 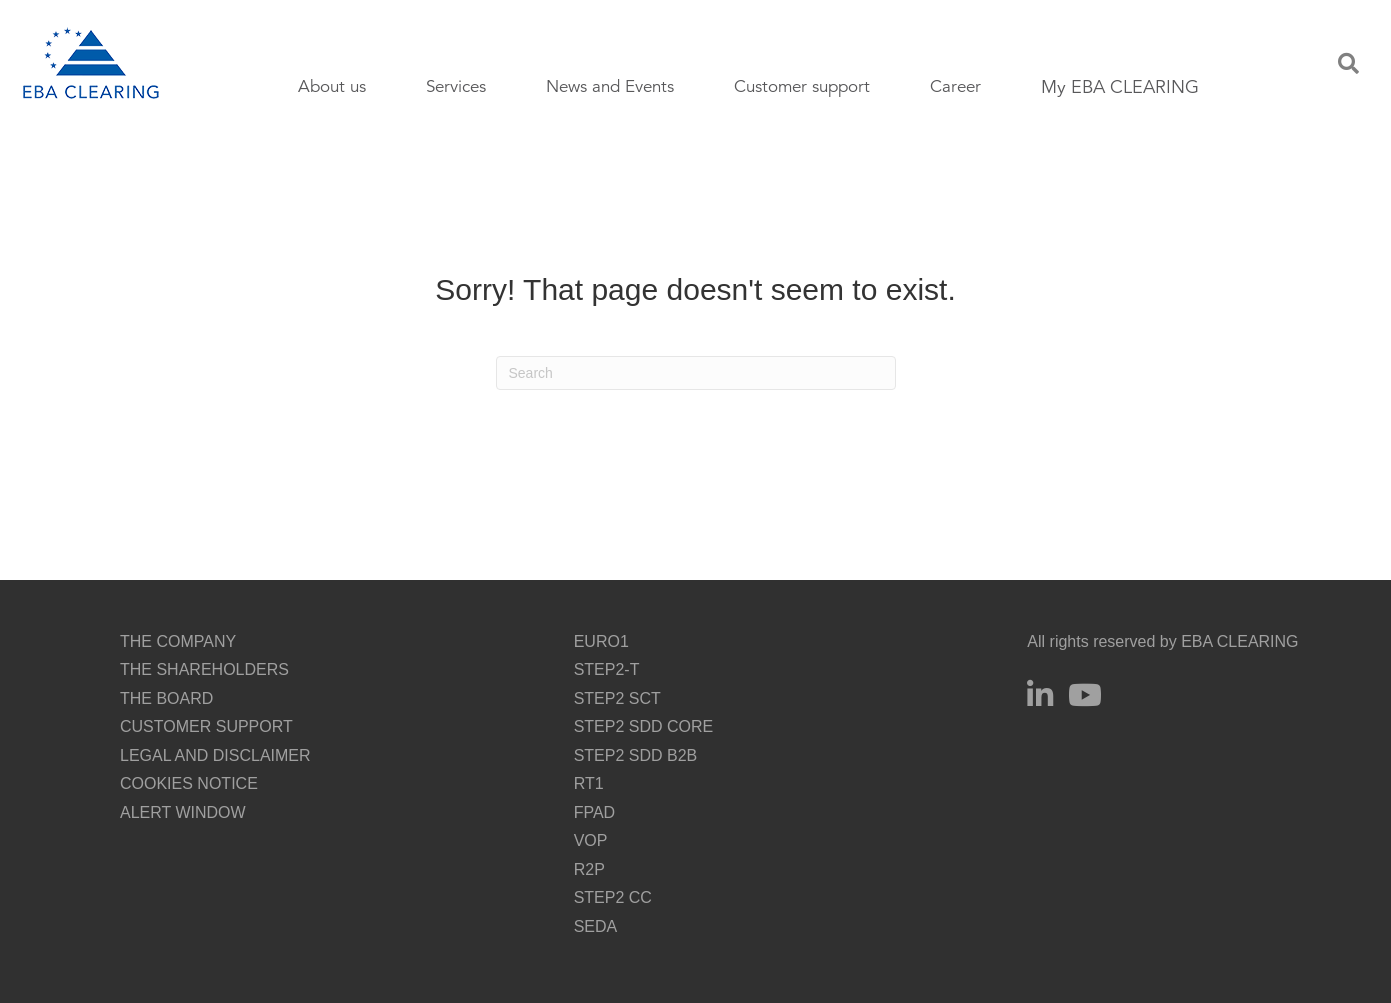 What do you see at coordinates (617, 698) in the screenshot?
I see `STEP2 SCT` at bounding box center [617, 698].